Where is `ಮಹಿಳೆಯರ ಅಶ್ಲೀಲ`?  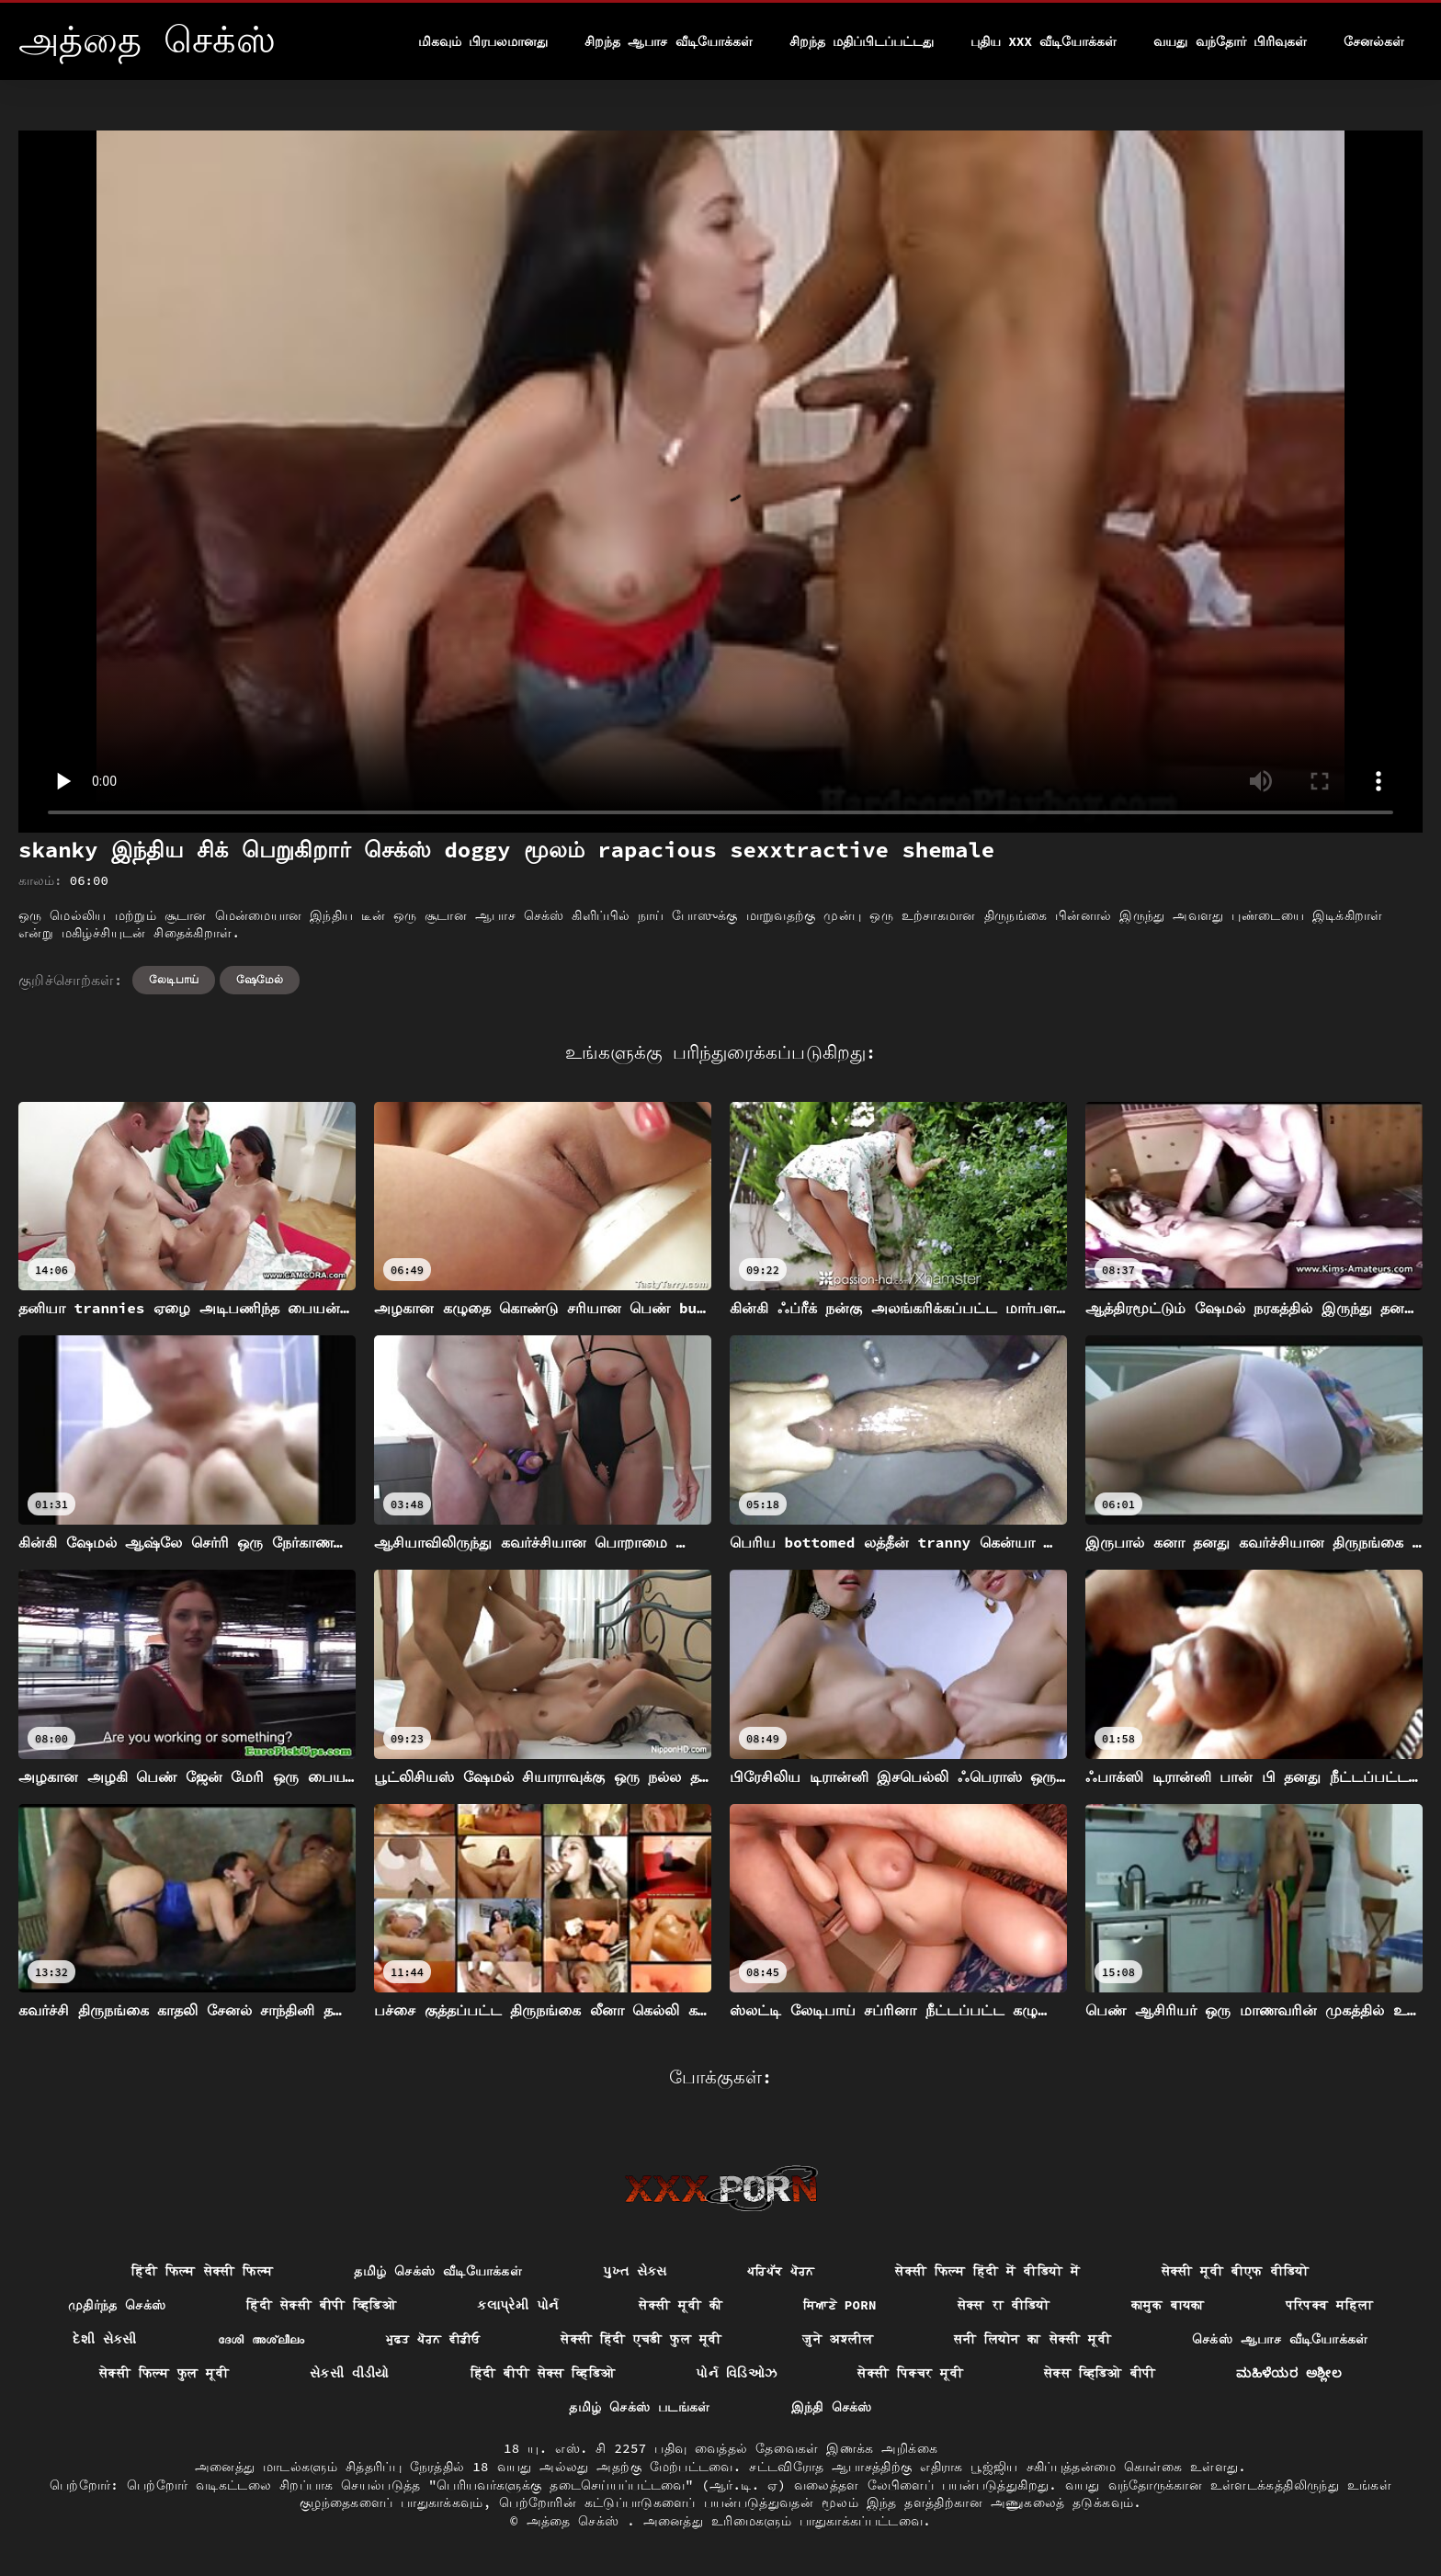 ಮಹಿಳೆಯರ ಅಶ್ಲೀಲ is located at coordinates (1289, 2373).